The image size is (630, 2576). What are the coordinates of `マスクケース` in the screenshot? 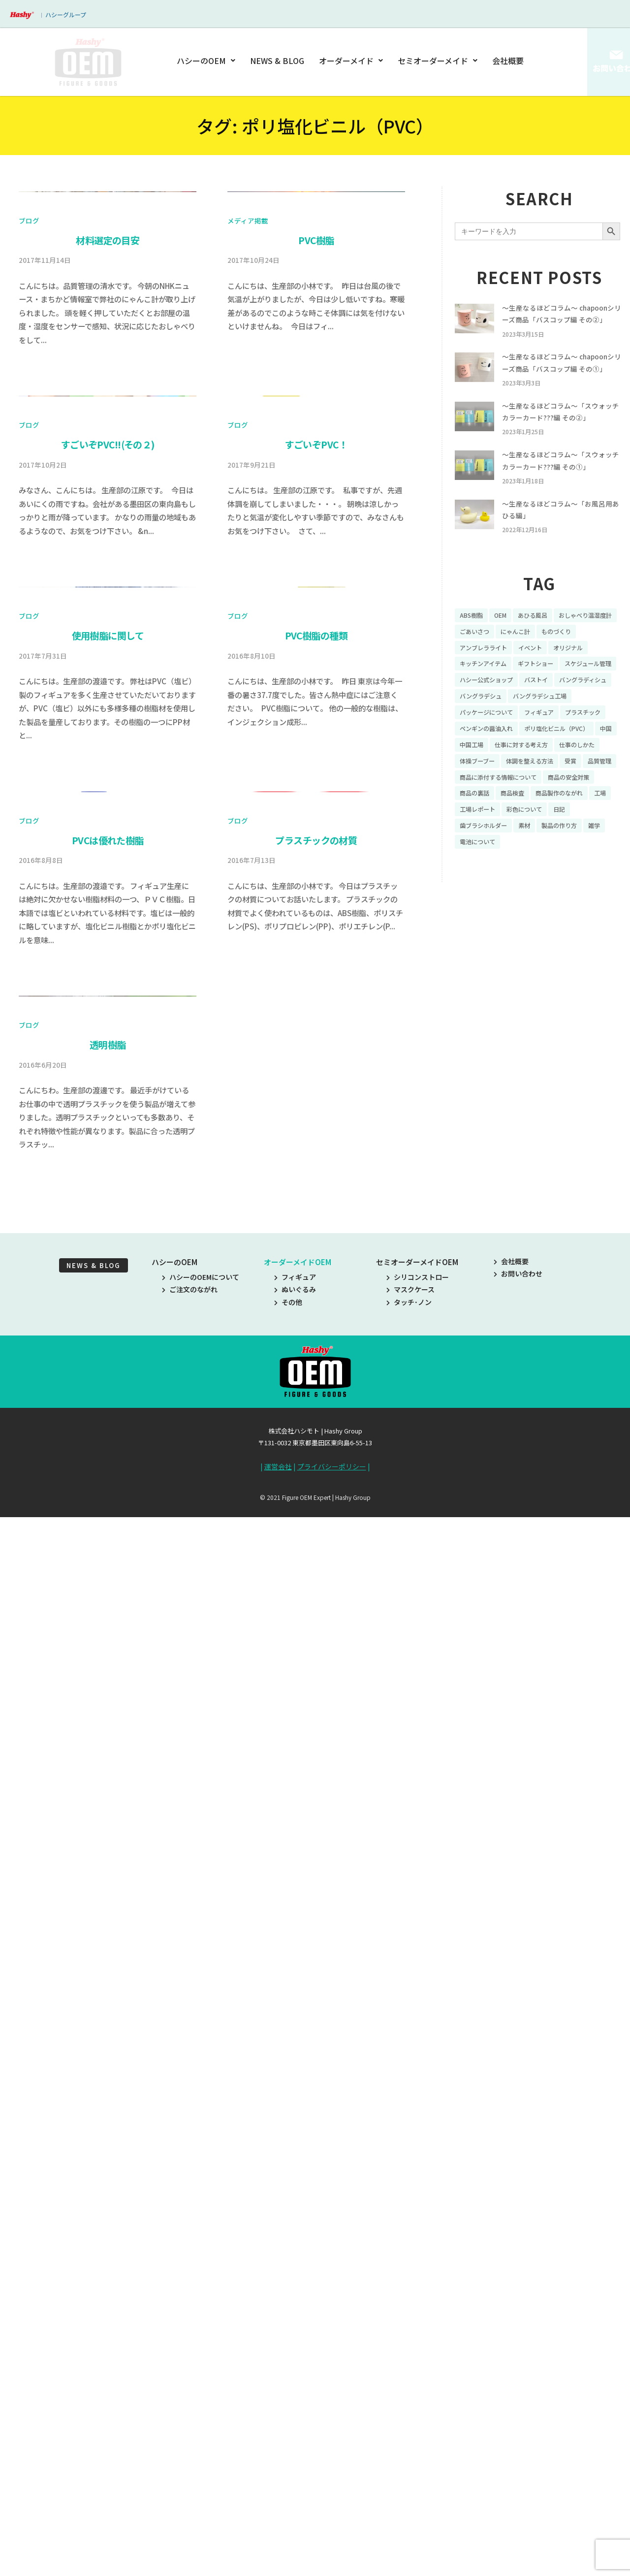 It's located at (410, 2353).